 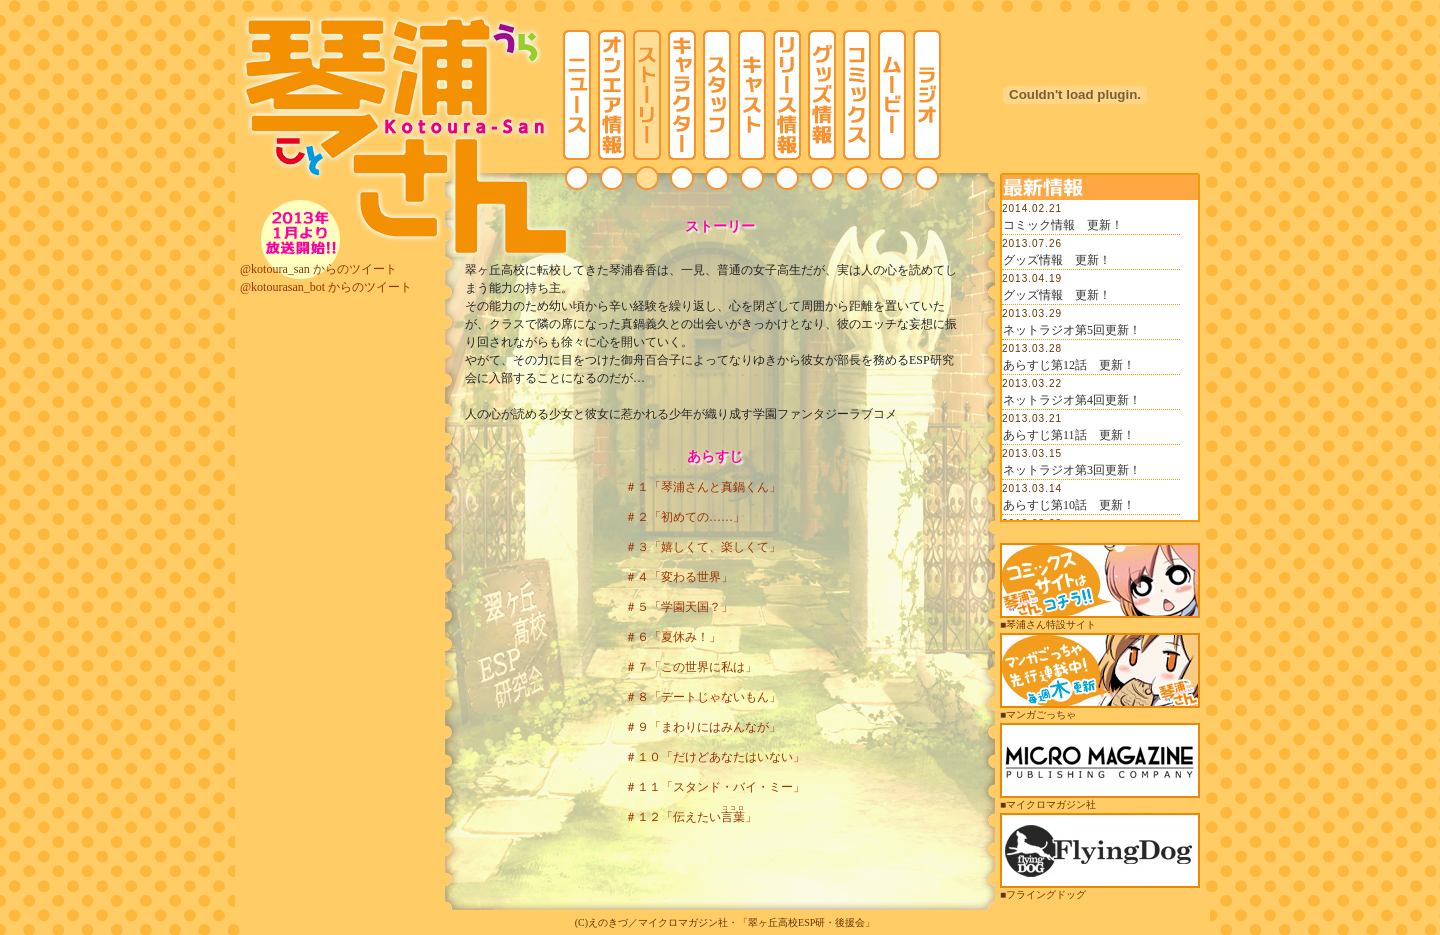 What do you see at coordinates (673, 637) in the screenshot?
I see `＃６「夏休み！」` at bounding box center [673, 637].